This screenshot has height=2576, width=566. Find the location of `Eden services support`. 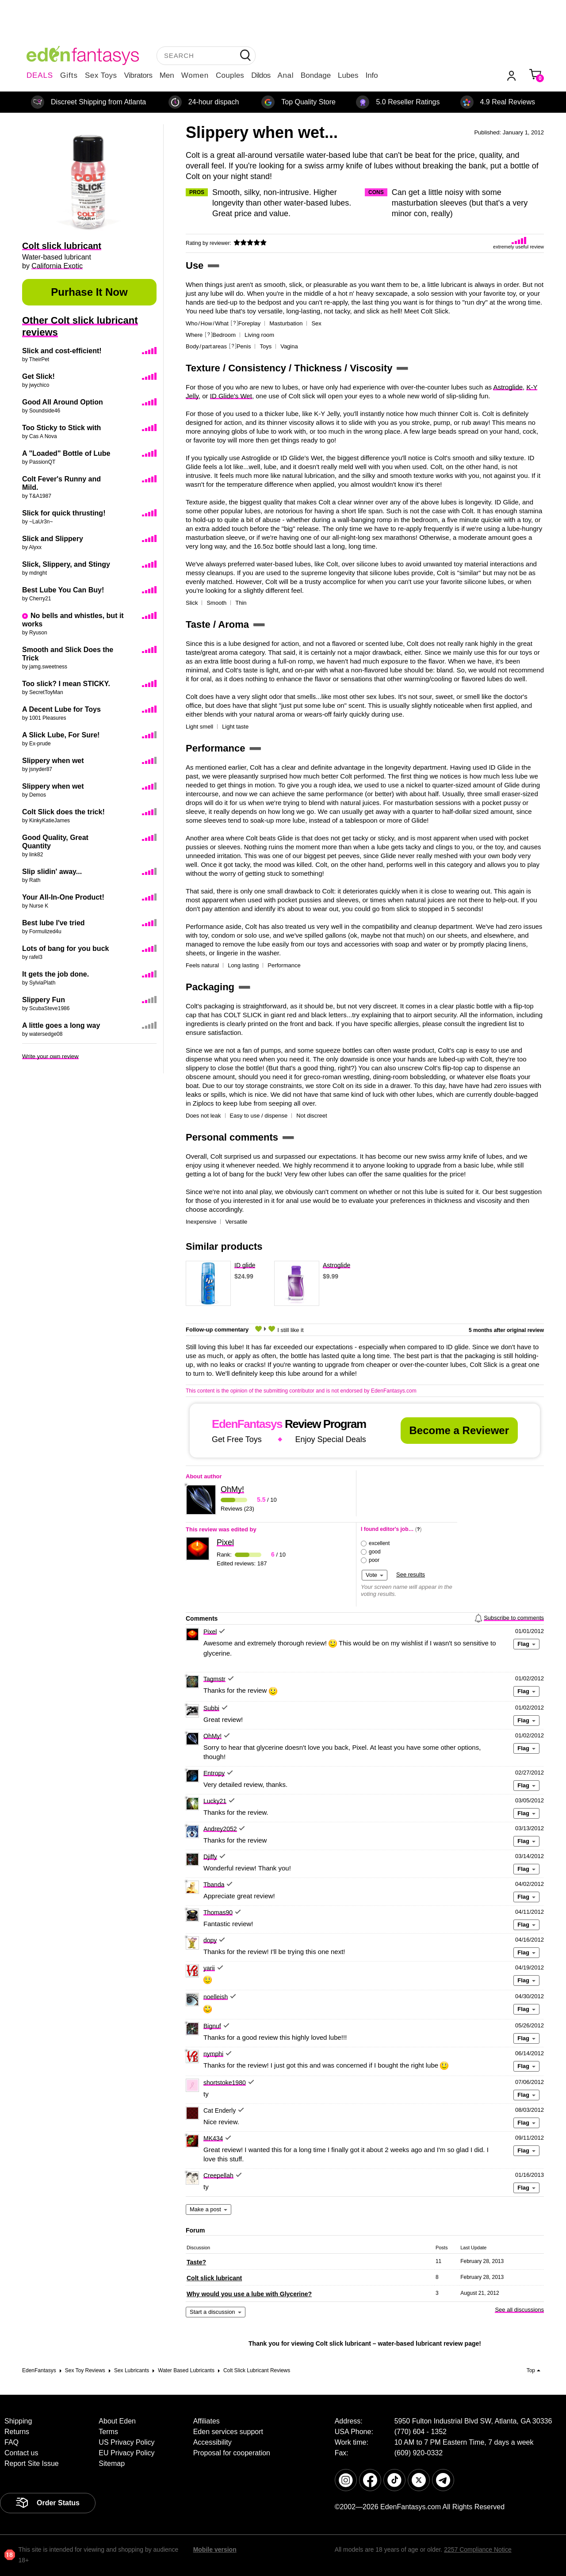

Eden services support is located at coordinates (228, 2431).